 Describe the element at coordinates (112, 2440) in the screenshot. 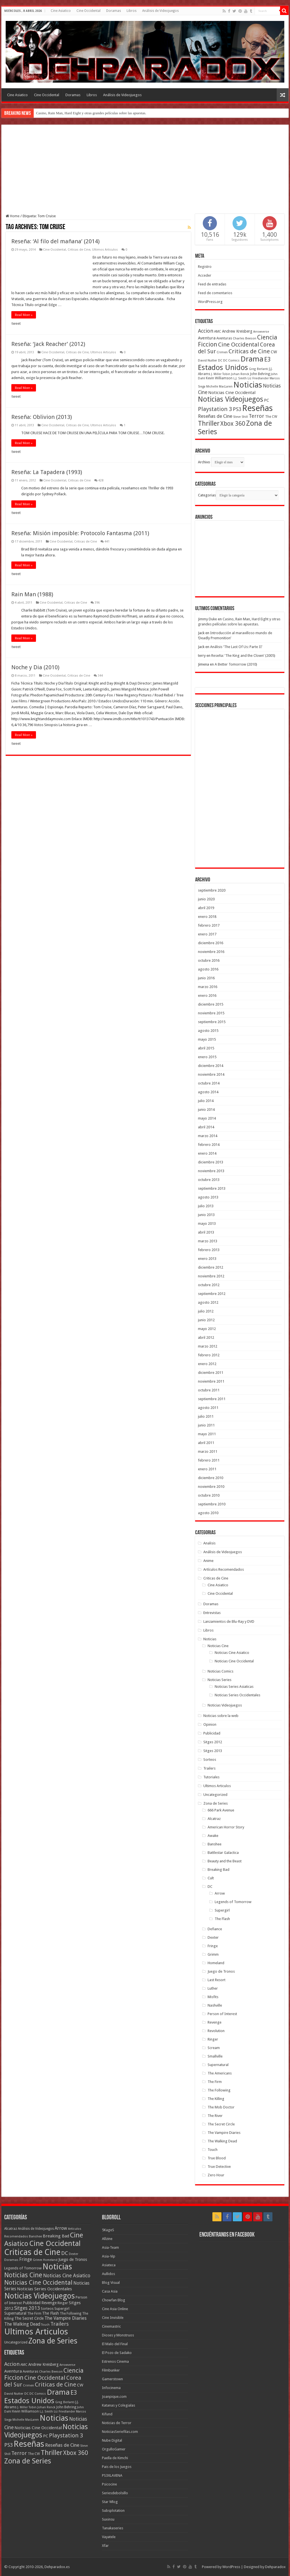

I see `Nube Digital` at that location.